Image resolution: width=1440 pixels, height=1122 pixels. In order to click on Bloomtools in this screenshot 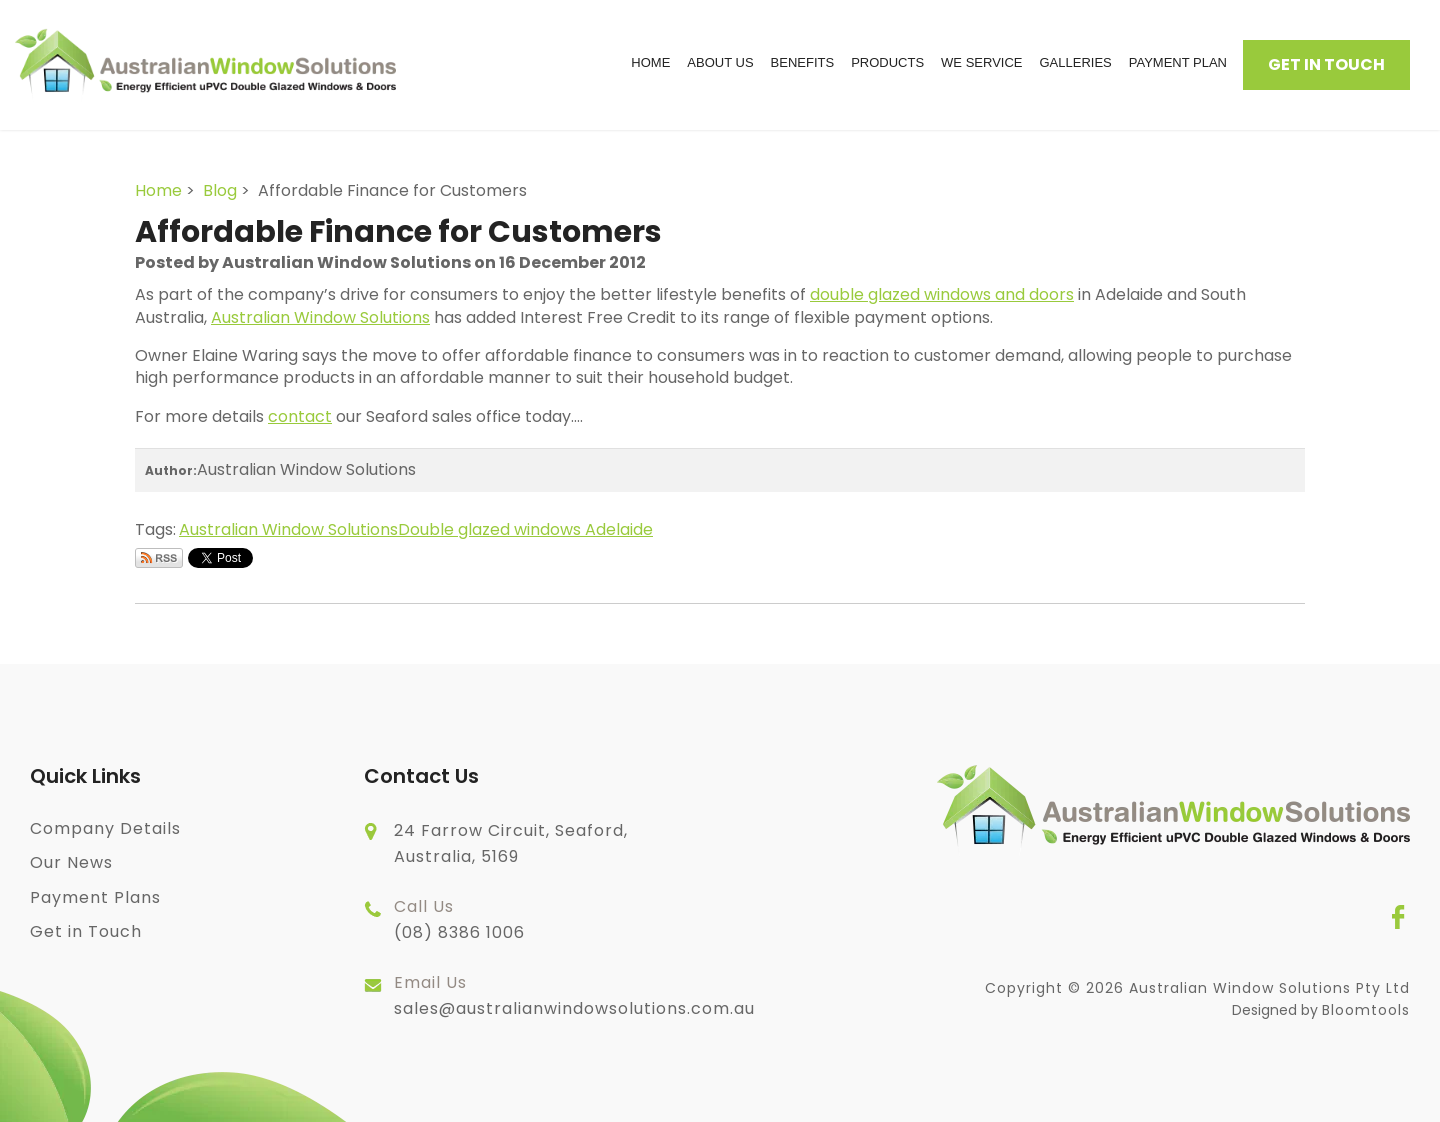, I will do `click(1366, 1010)`.